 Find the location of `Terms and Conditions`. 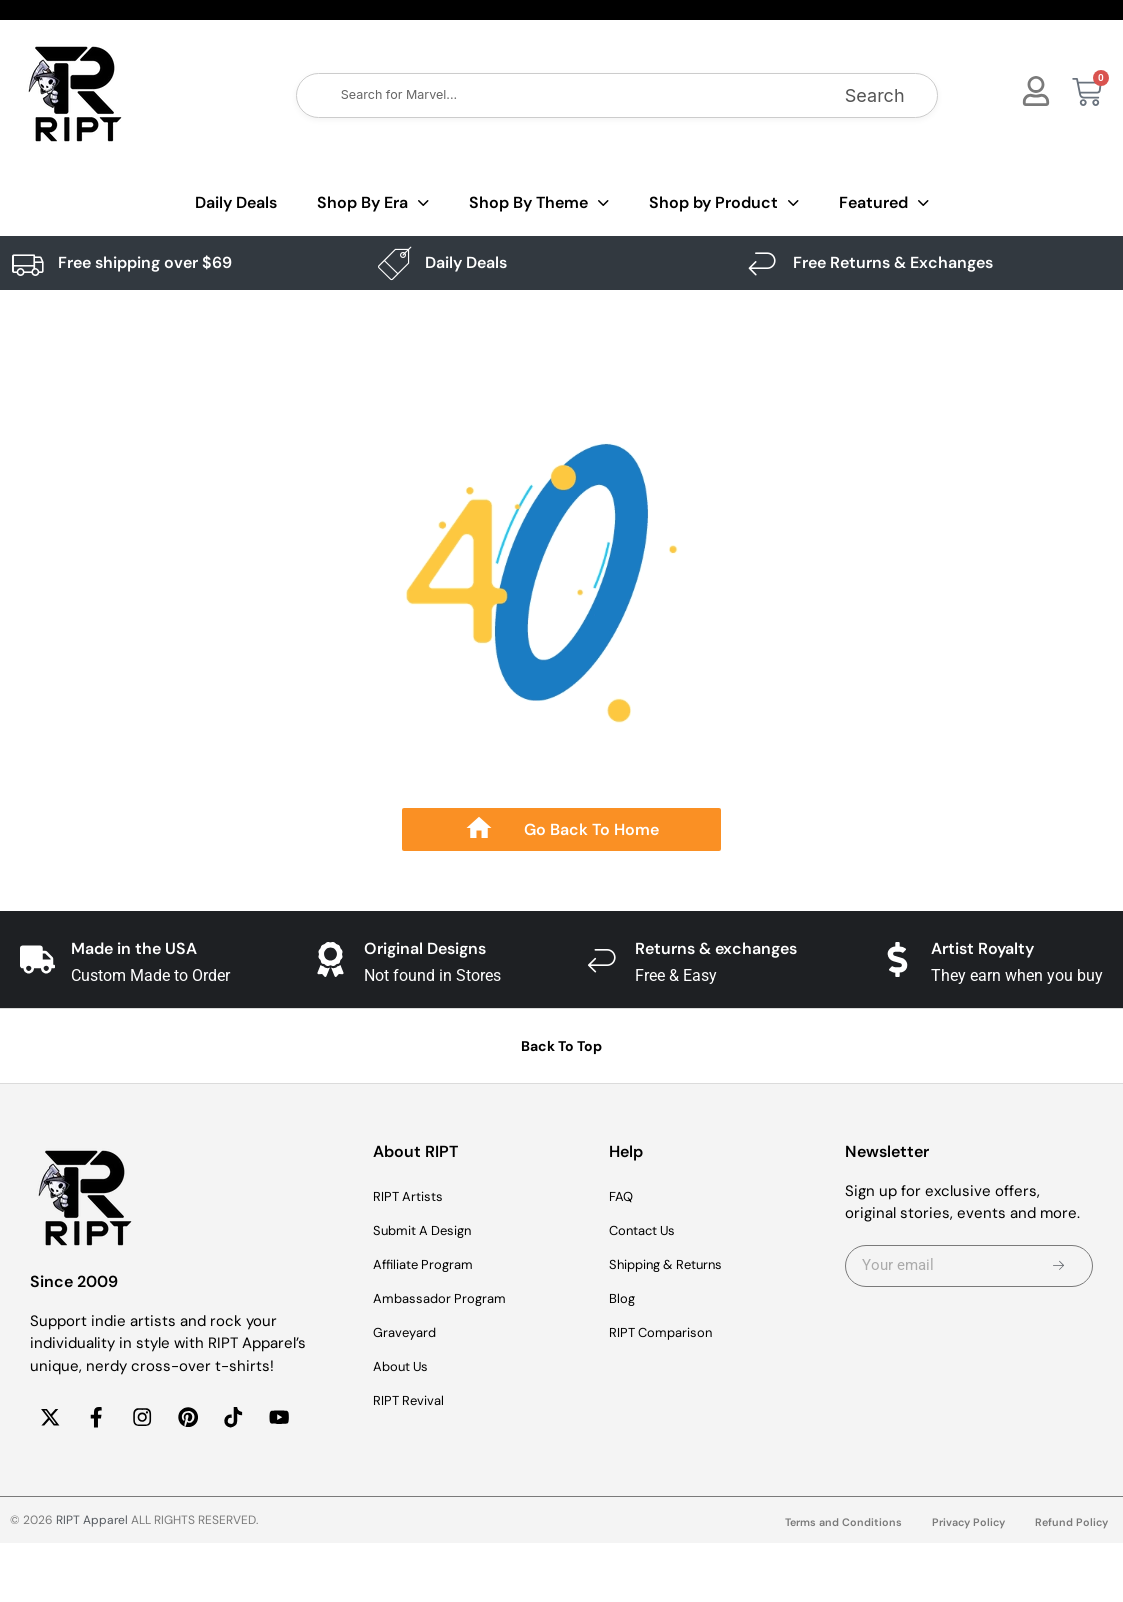

Terms and Conditions is located at coordinates (828, 1581).